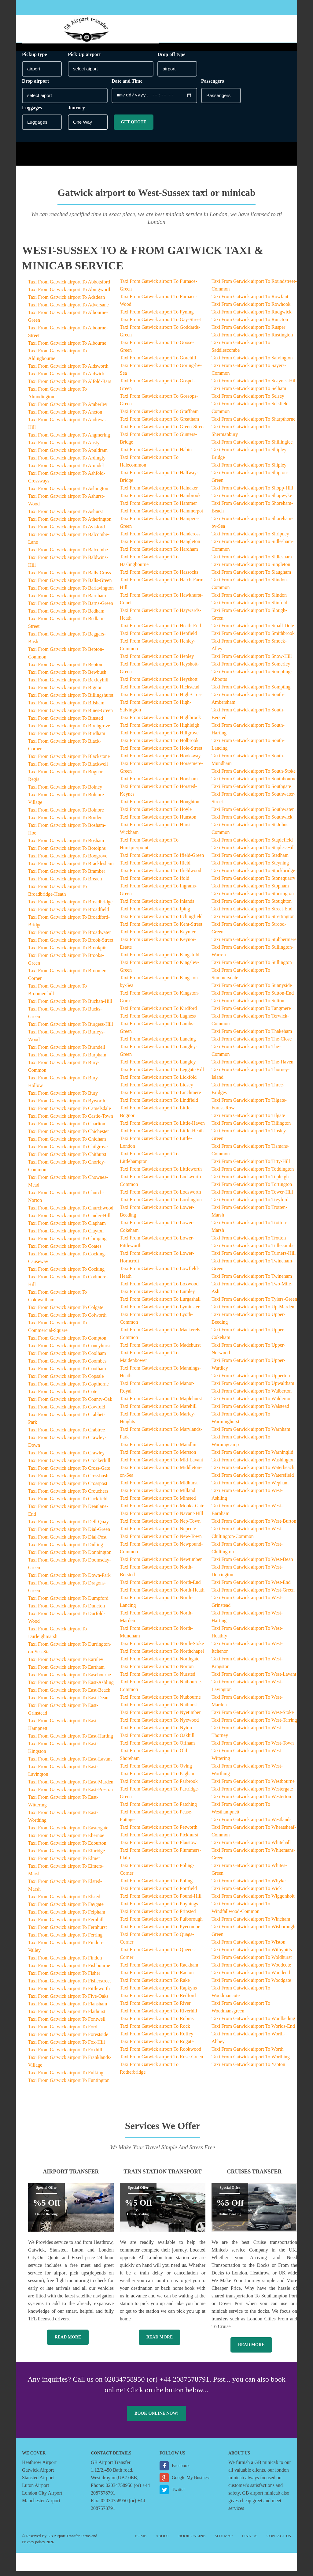 The height and width of the screenshot is (2576, 313). What do you see at coordinates (69, 1993) in the screenshot?
I see `Taxi From Gatwick airport To Fittleworth` at bounding box center [69, 1993].